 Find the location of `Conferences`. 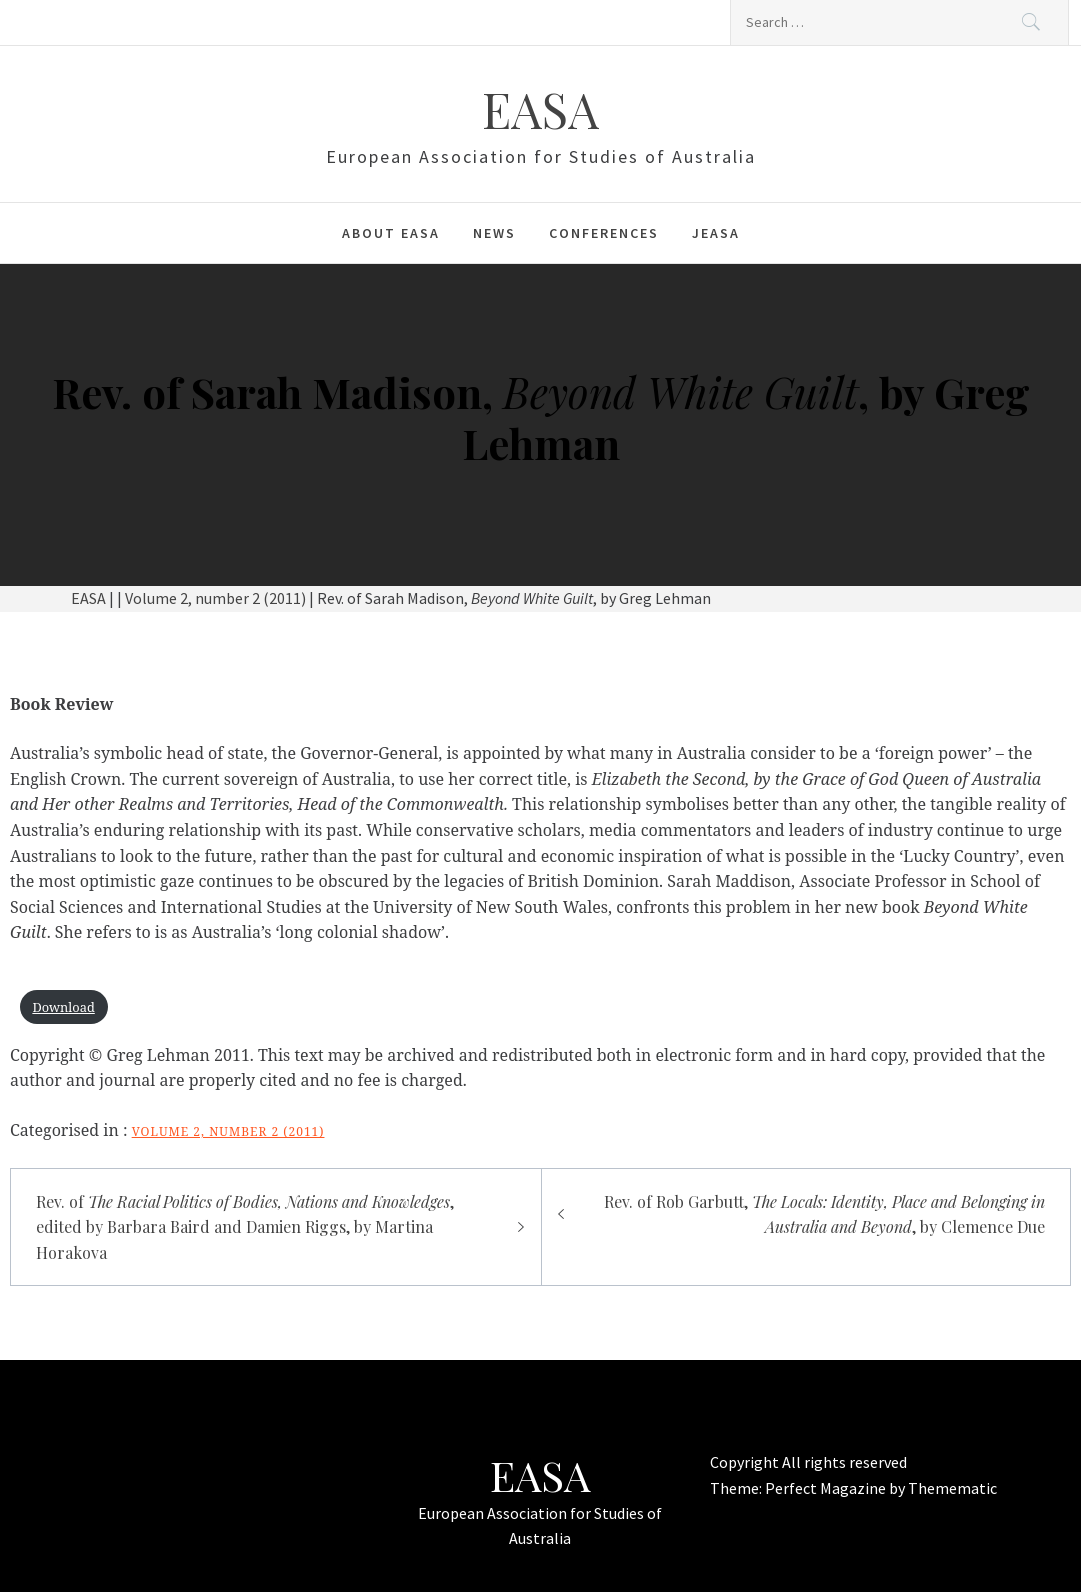

Conferences is located at coordinates (604, 233).